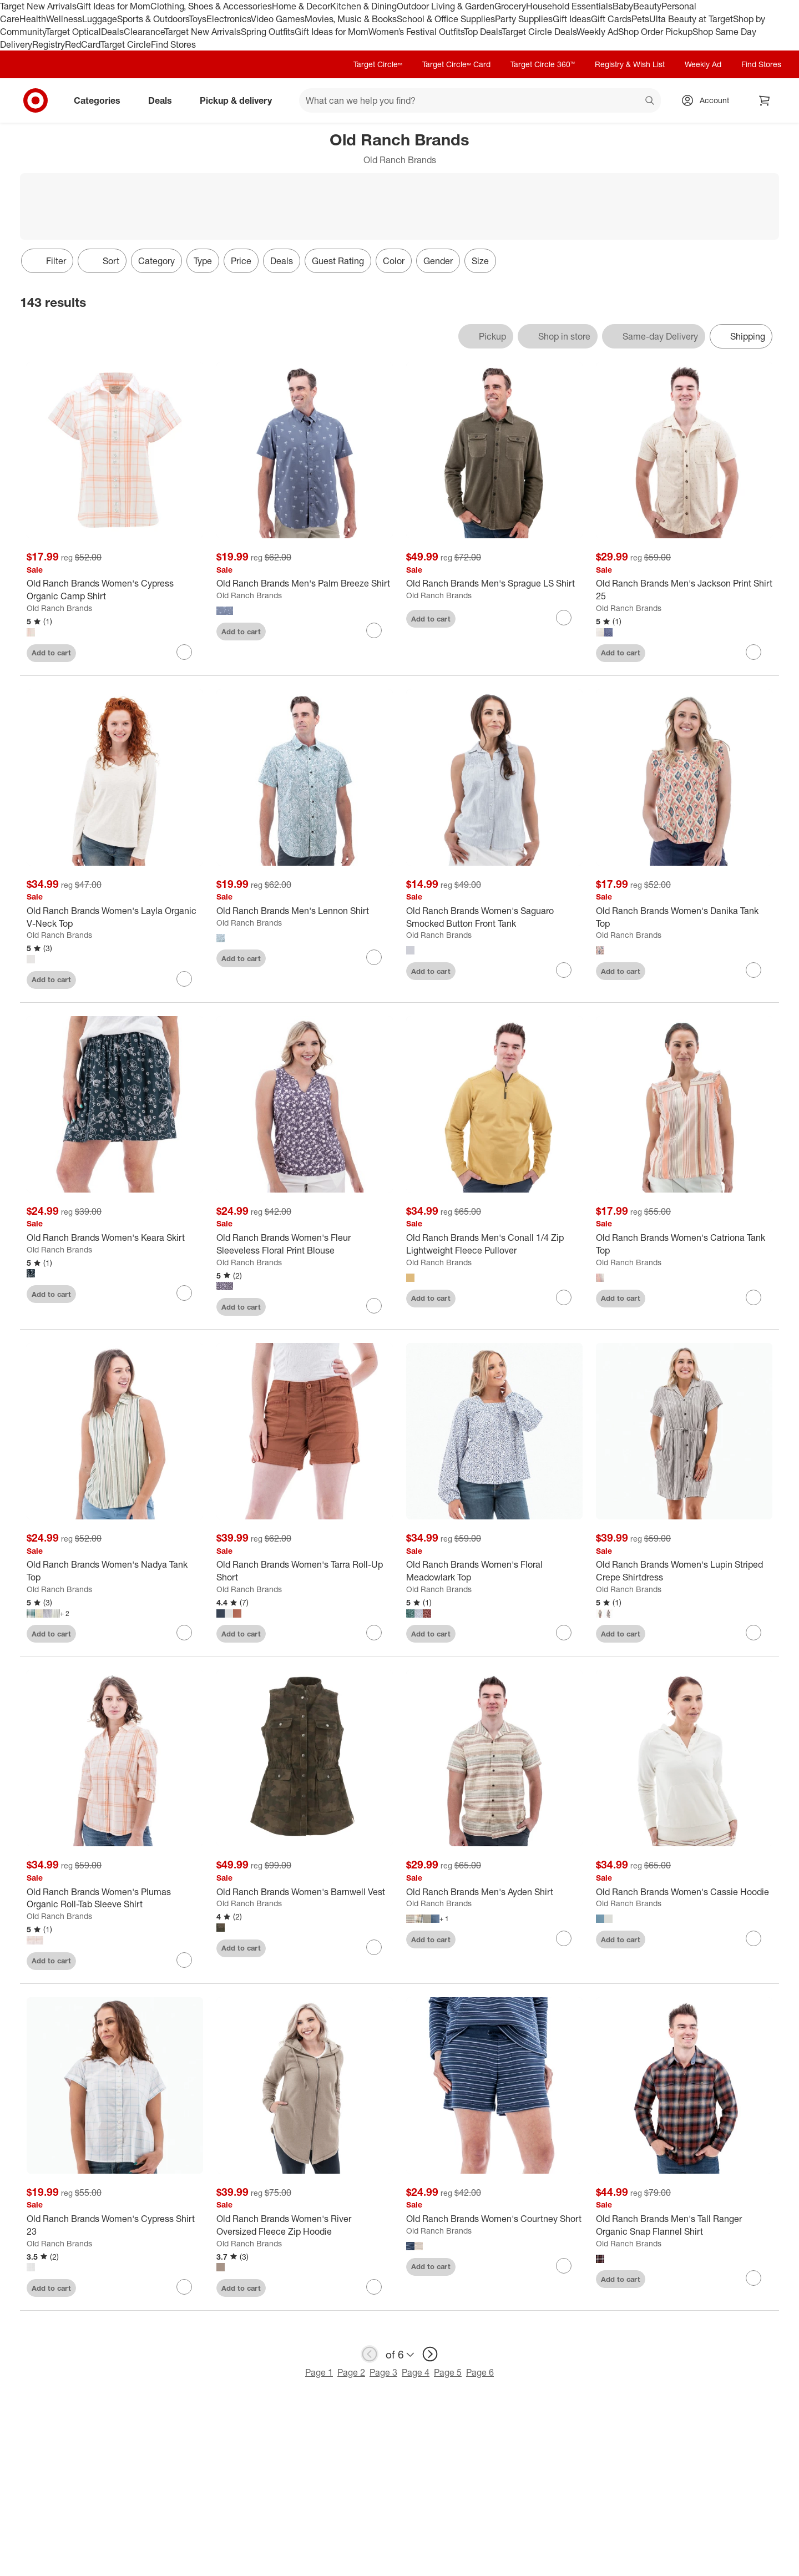 The height and width of the screenshot is (2576, 799). Describe the element at coordinates (184, 652) in the screenshot. I see `[sign in to favorite Old Ranch Brands Women's Cypress Organic Camp Shirt to keep tabs on it]` at that location.